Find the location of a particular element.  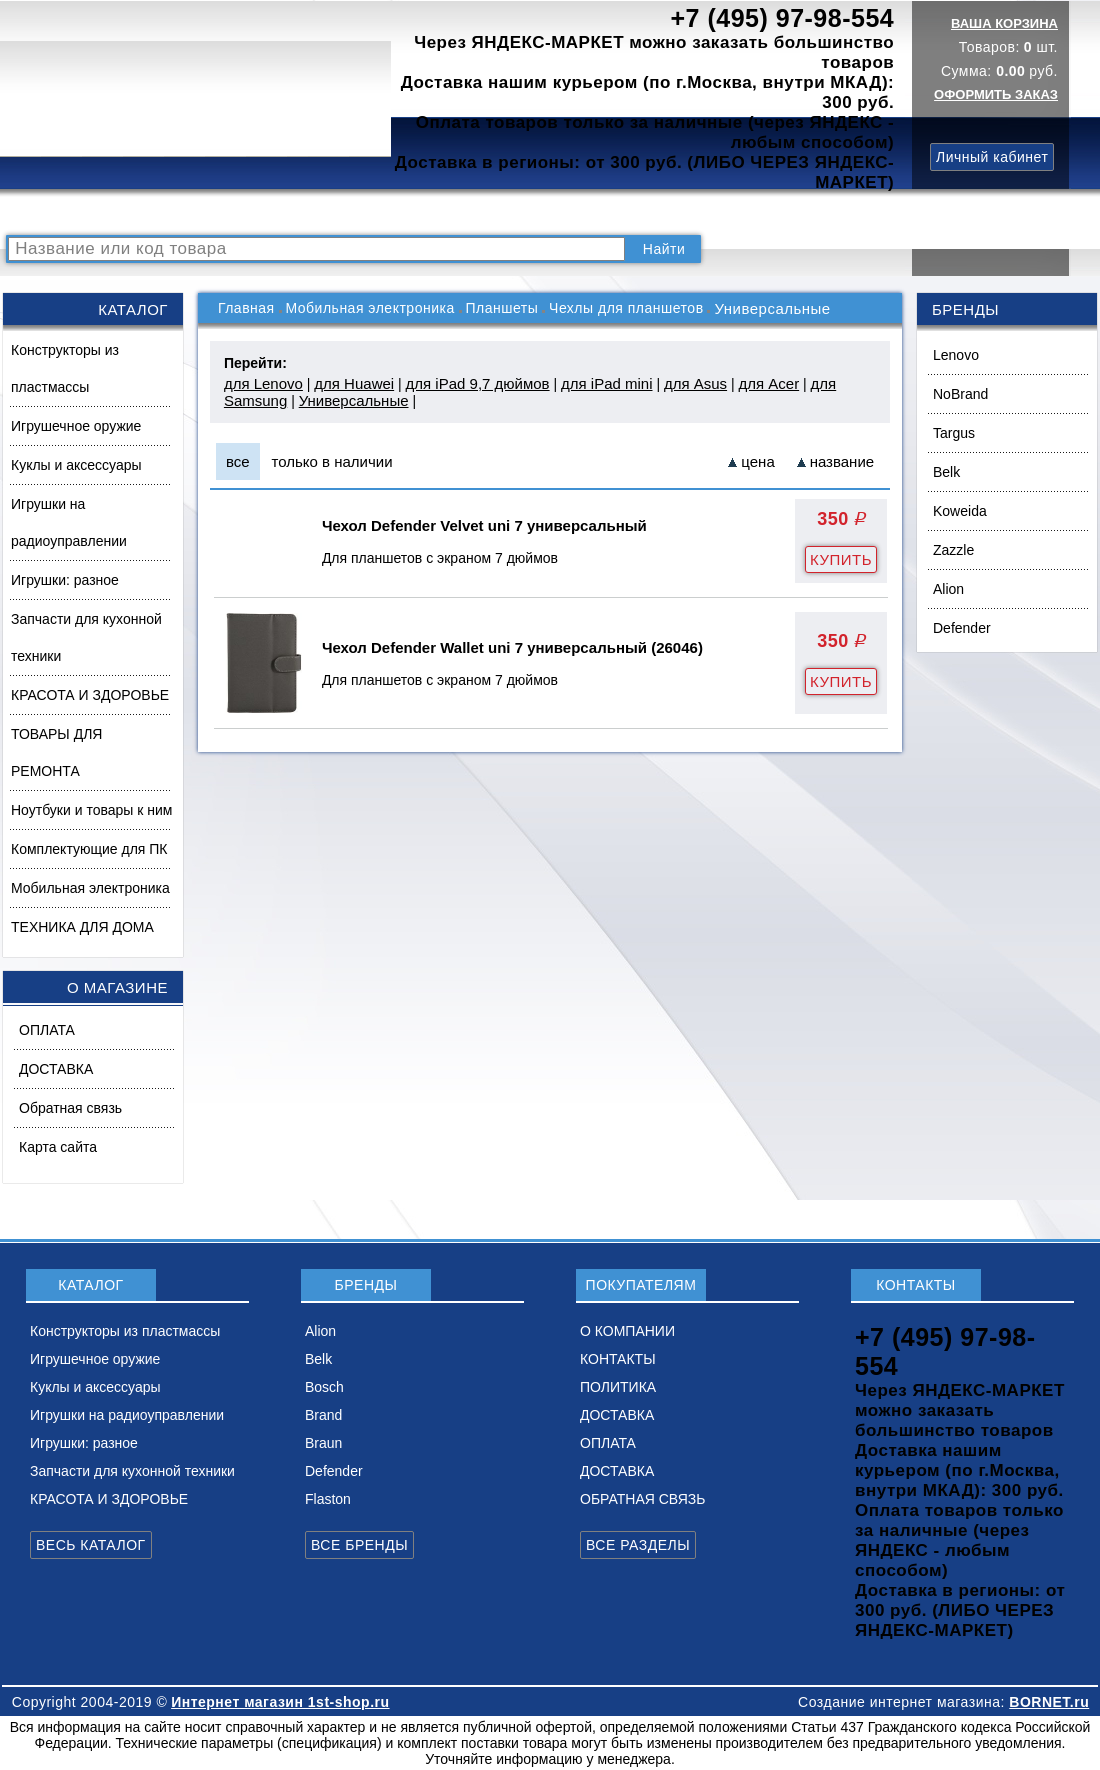

NoBrand is located at coordinates (960, 394).